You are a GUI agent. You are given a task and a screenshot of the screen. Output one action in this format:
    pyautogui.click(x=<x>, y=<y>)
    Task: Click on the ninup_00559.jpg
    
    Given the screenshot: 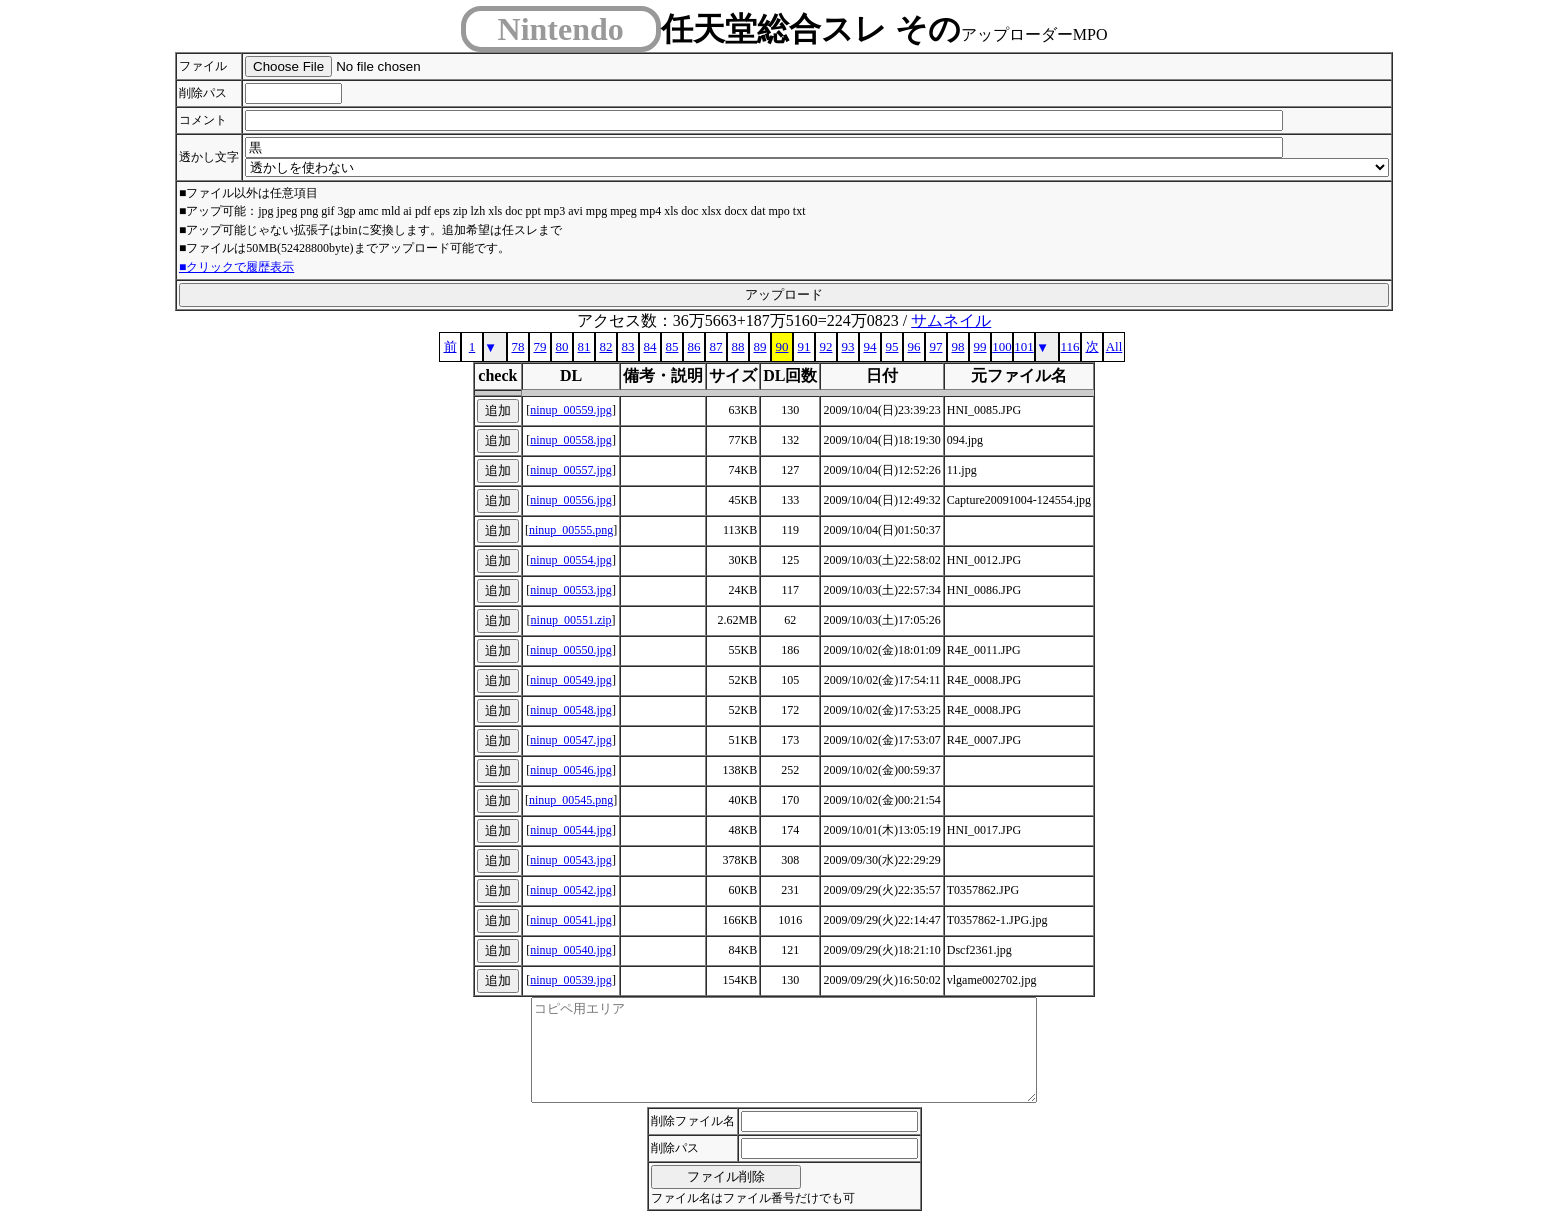 What is the action you would take?
    pyautogui.click(x=571, y=410)
    